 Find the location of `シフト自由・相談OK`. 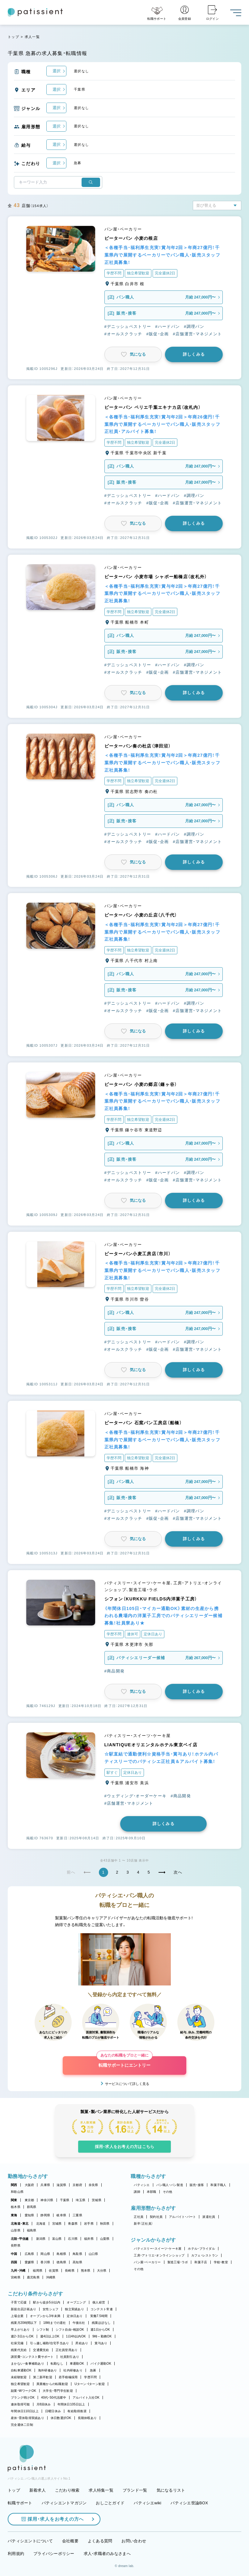

シフト自由・相談OK is located at coordinates (70, 2329).